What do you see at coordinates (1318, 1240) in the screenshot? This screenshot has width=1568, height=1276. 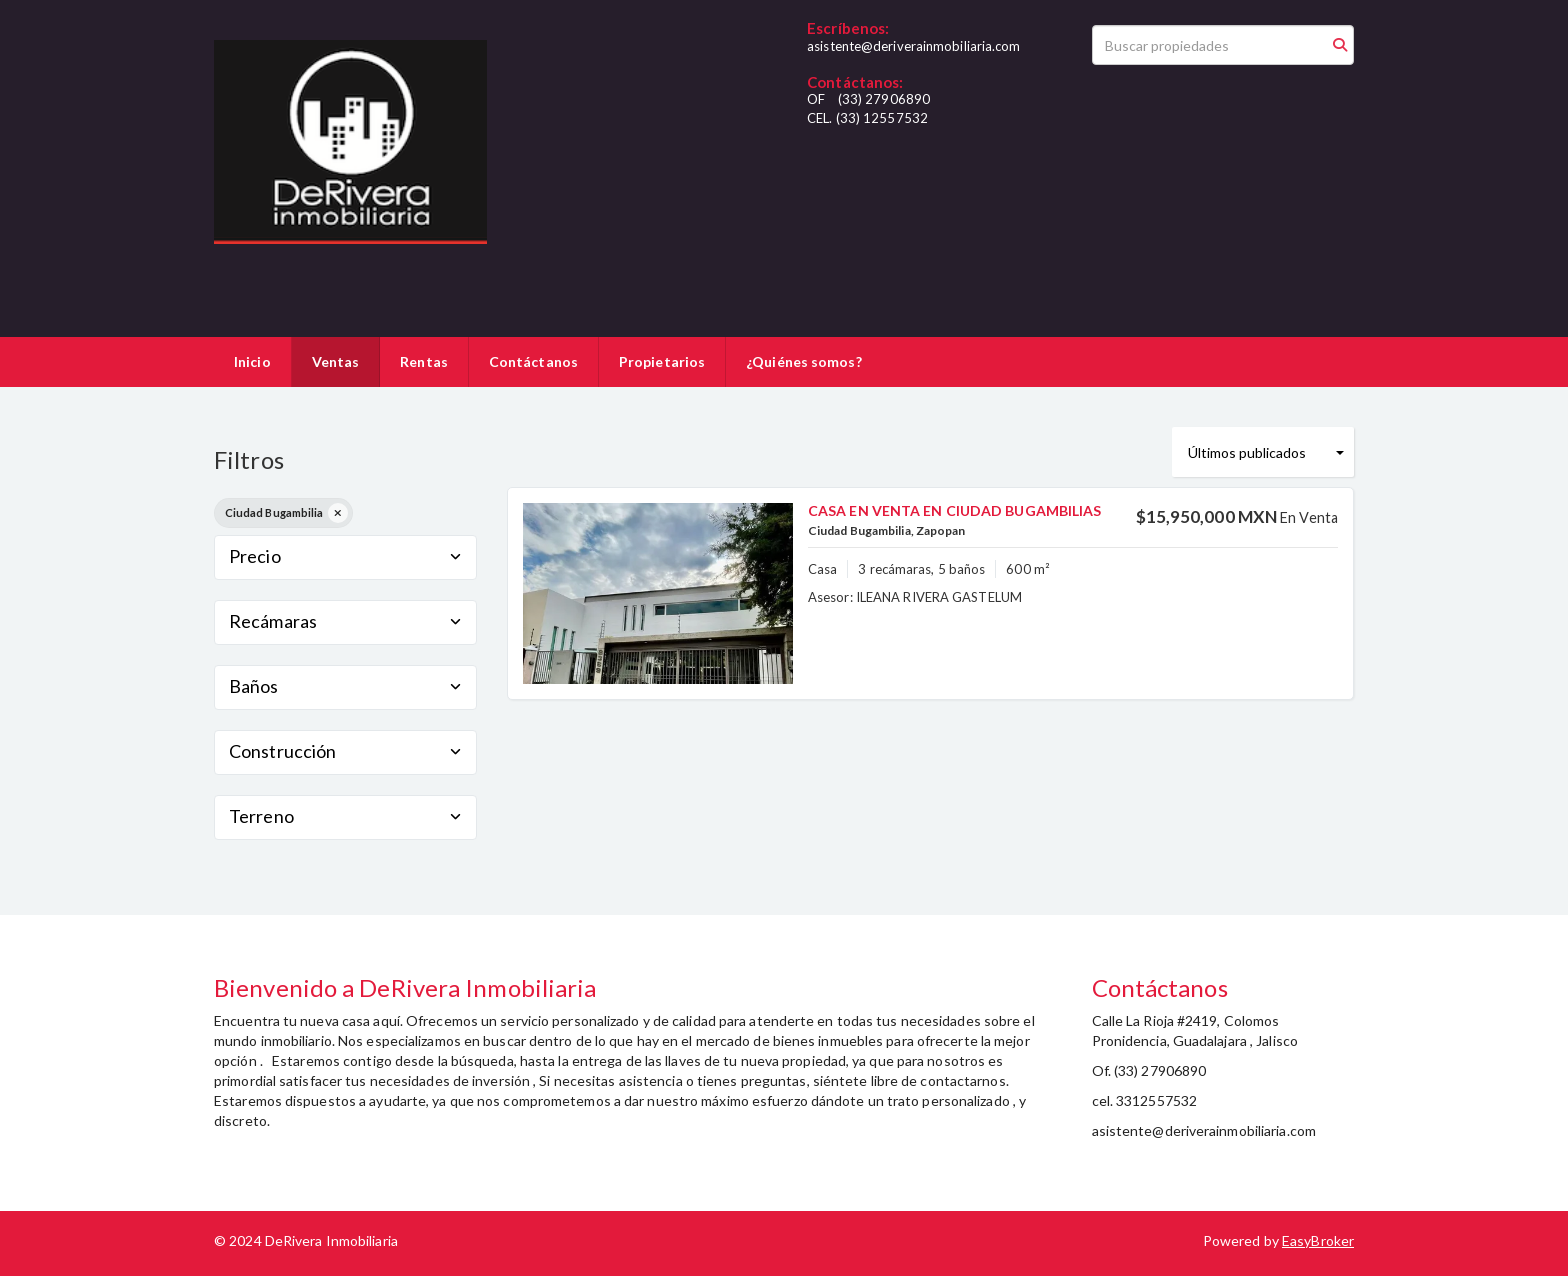 I see `EasyBroker` at bounding box center [1318, 1240].